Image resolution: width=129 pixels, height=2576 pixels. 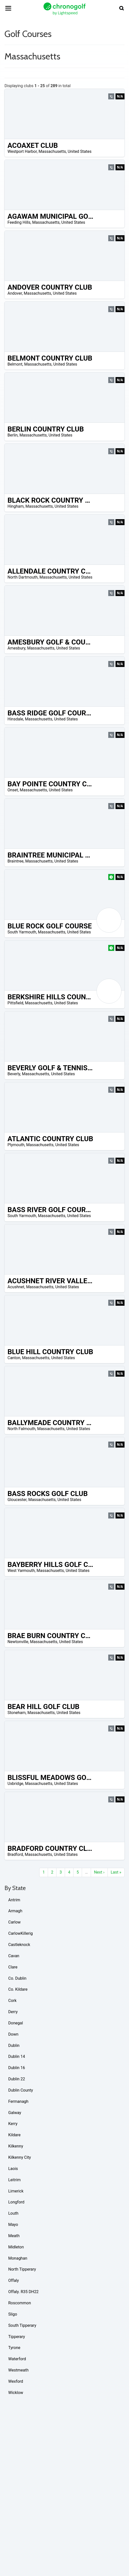 I want to click on Fermanagh, so click(x=18, y=2101).